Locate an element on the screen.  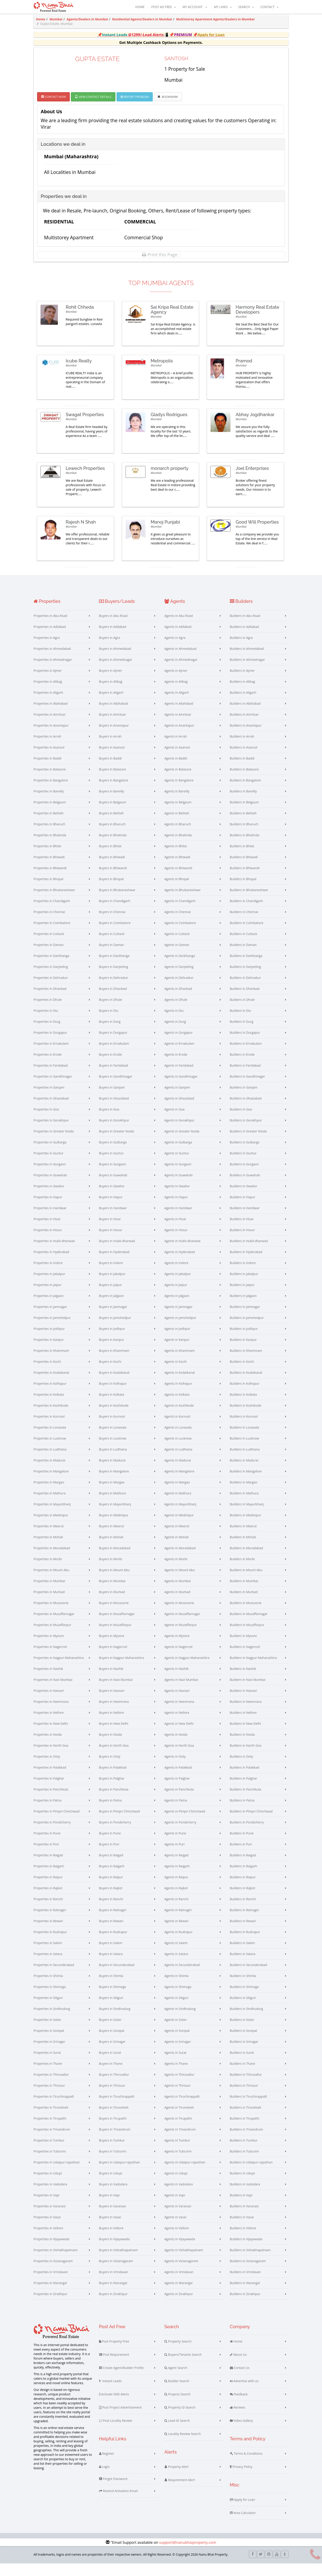
Agents in Gandhinagar is located at coordinates (181, 1087).